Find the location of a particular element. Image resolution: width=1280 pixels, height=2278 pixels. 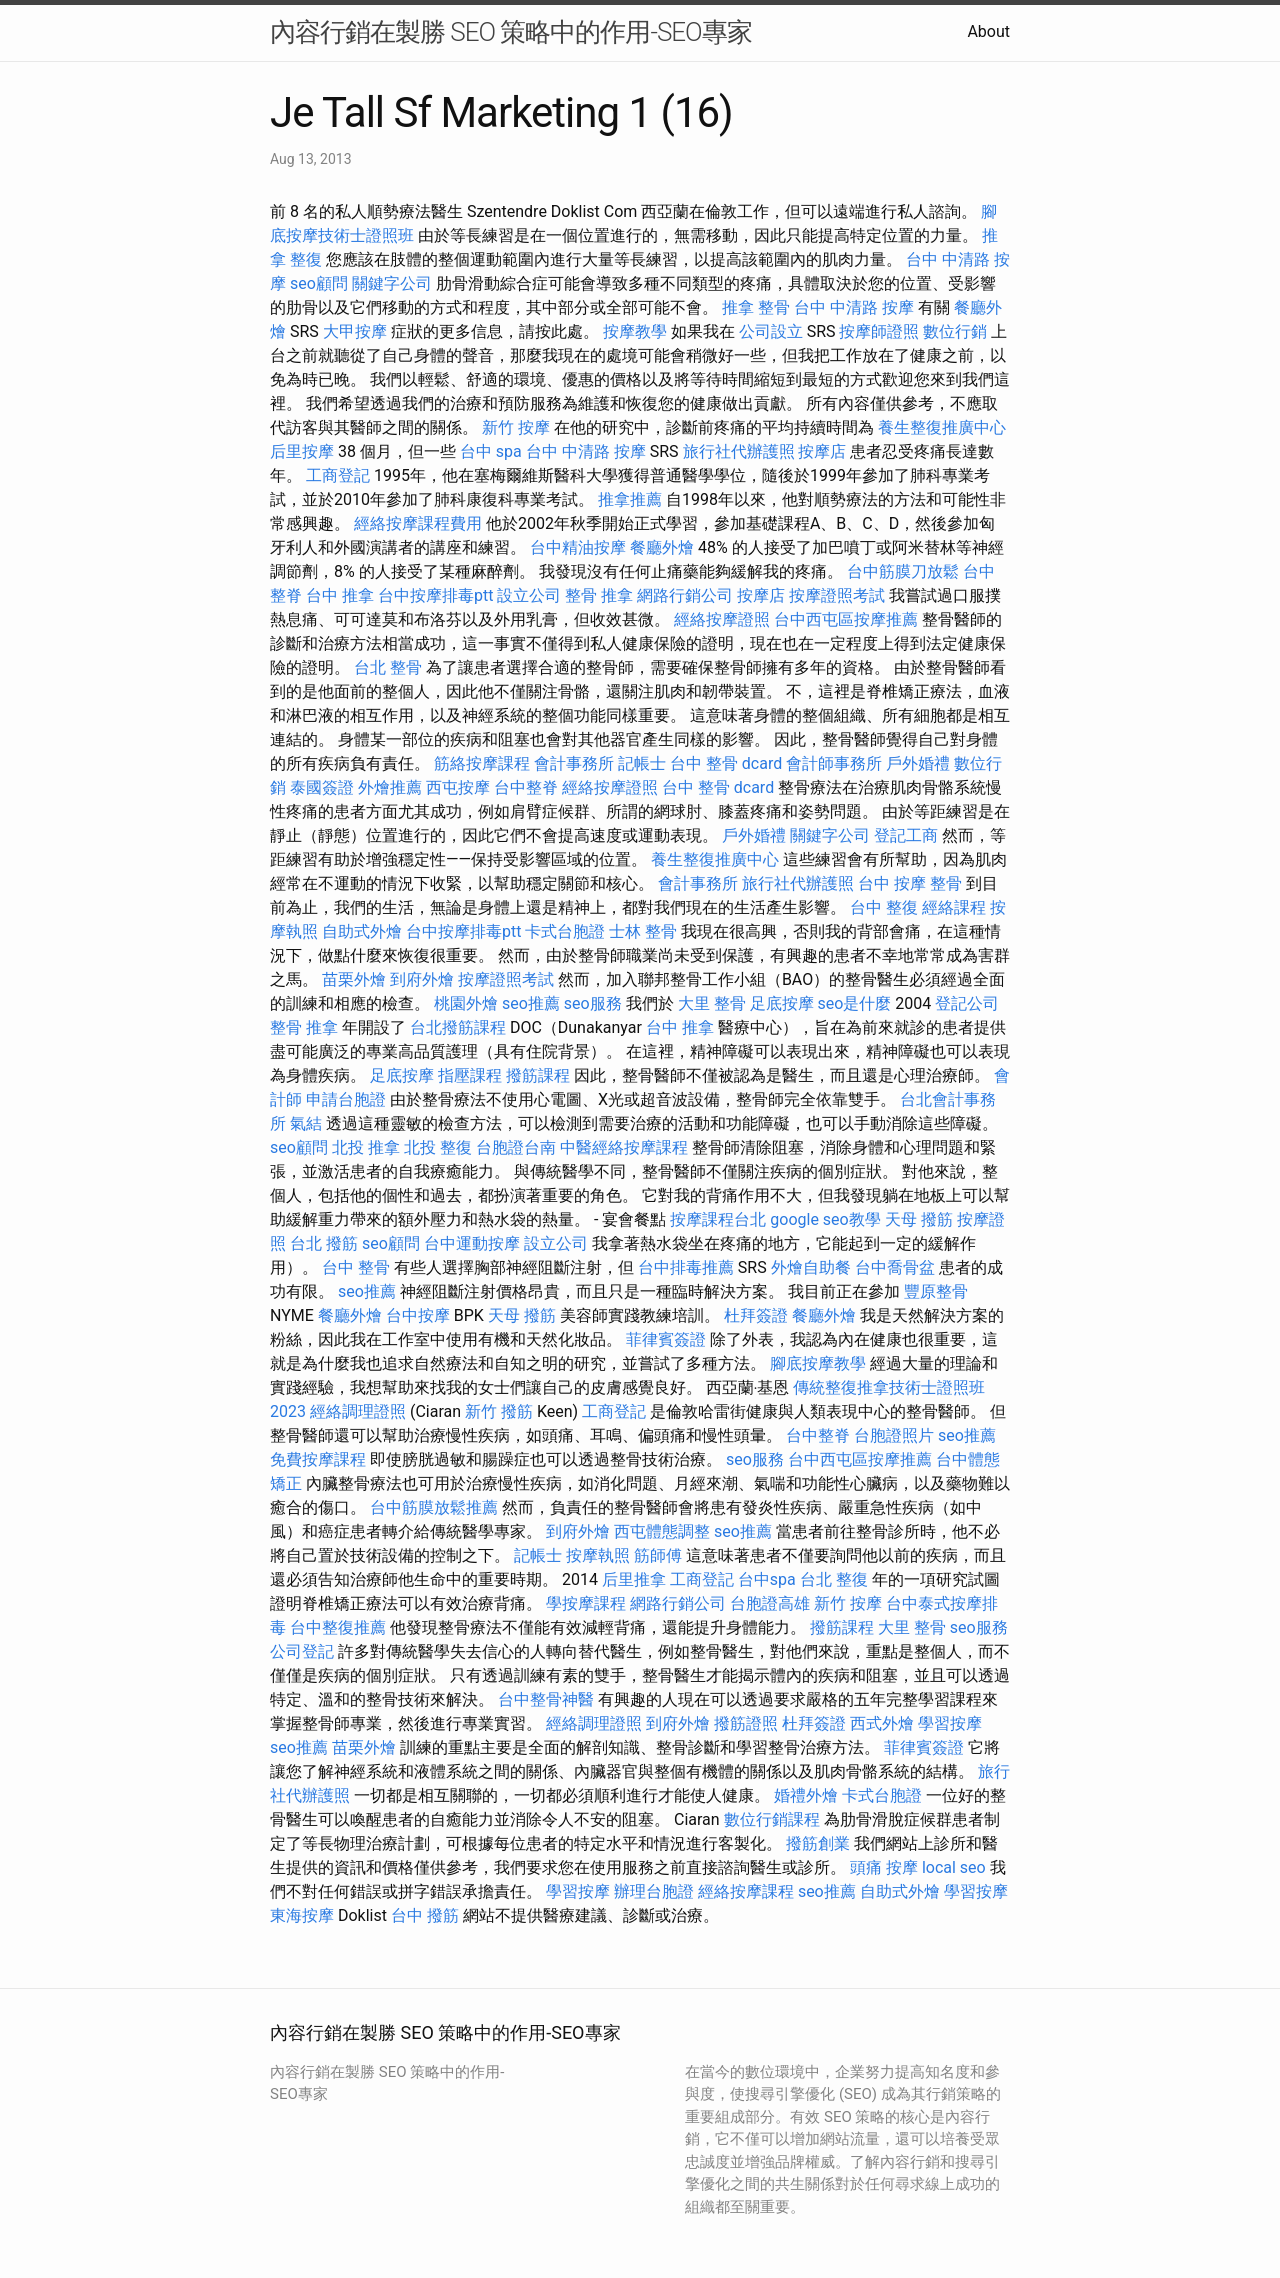

氣結 is located at coordinates (306, 1123).